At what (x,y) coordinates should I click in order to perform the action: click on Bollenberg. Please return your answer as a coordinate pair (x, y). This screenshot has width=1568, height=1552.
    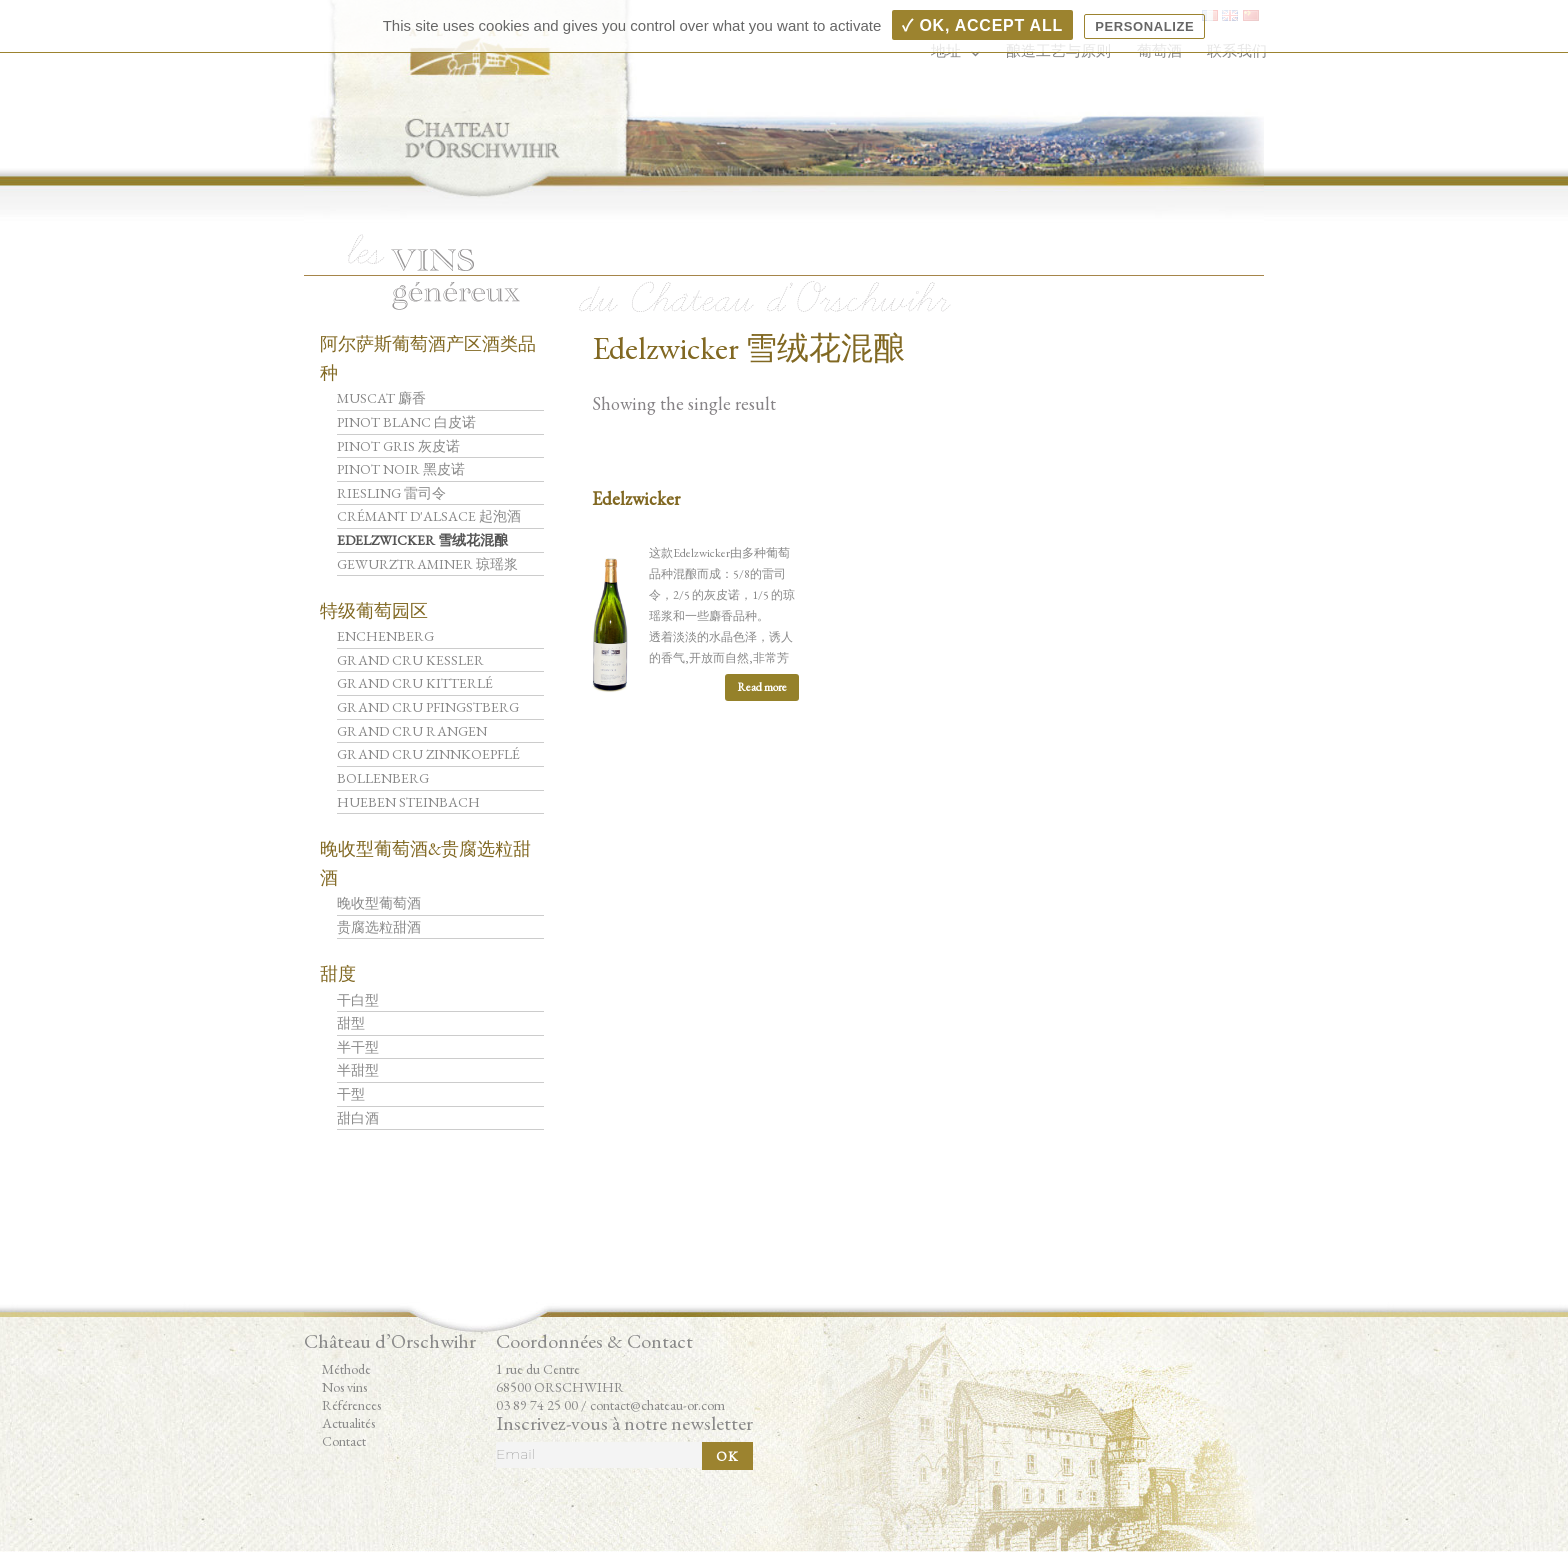
    Looking at the image, I should click on (383, 778).